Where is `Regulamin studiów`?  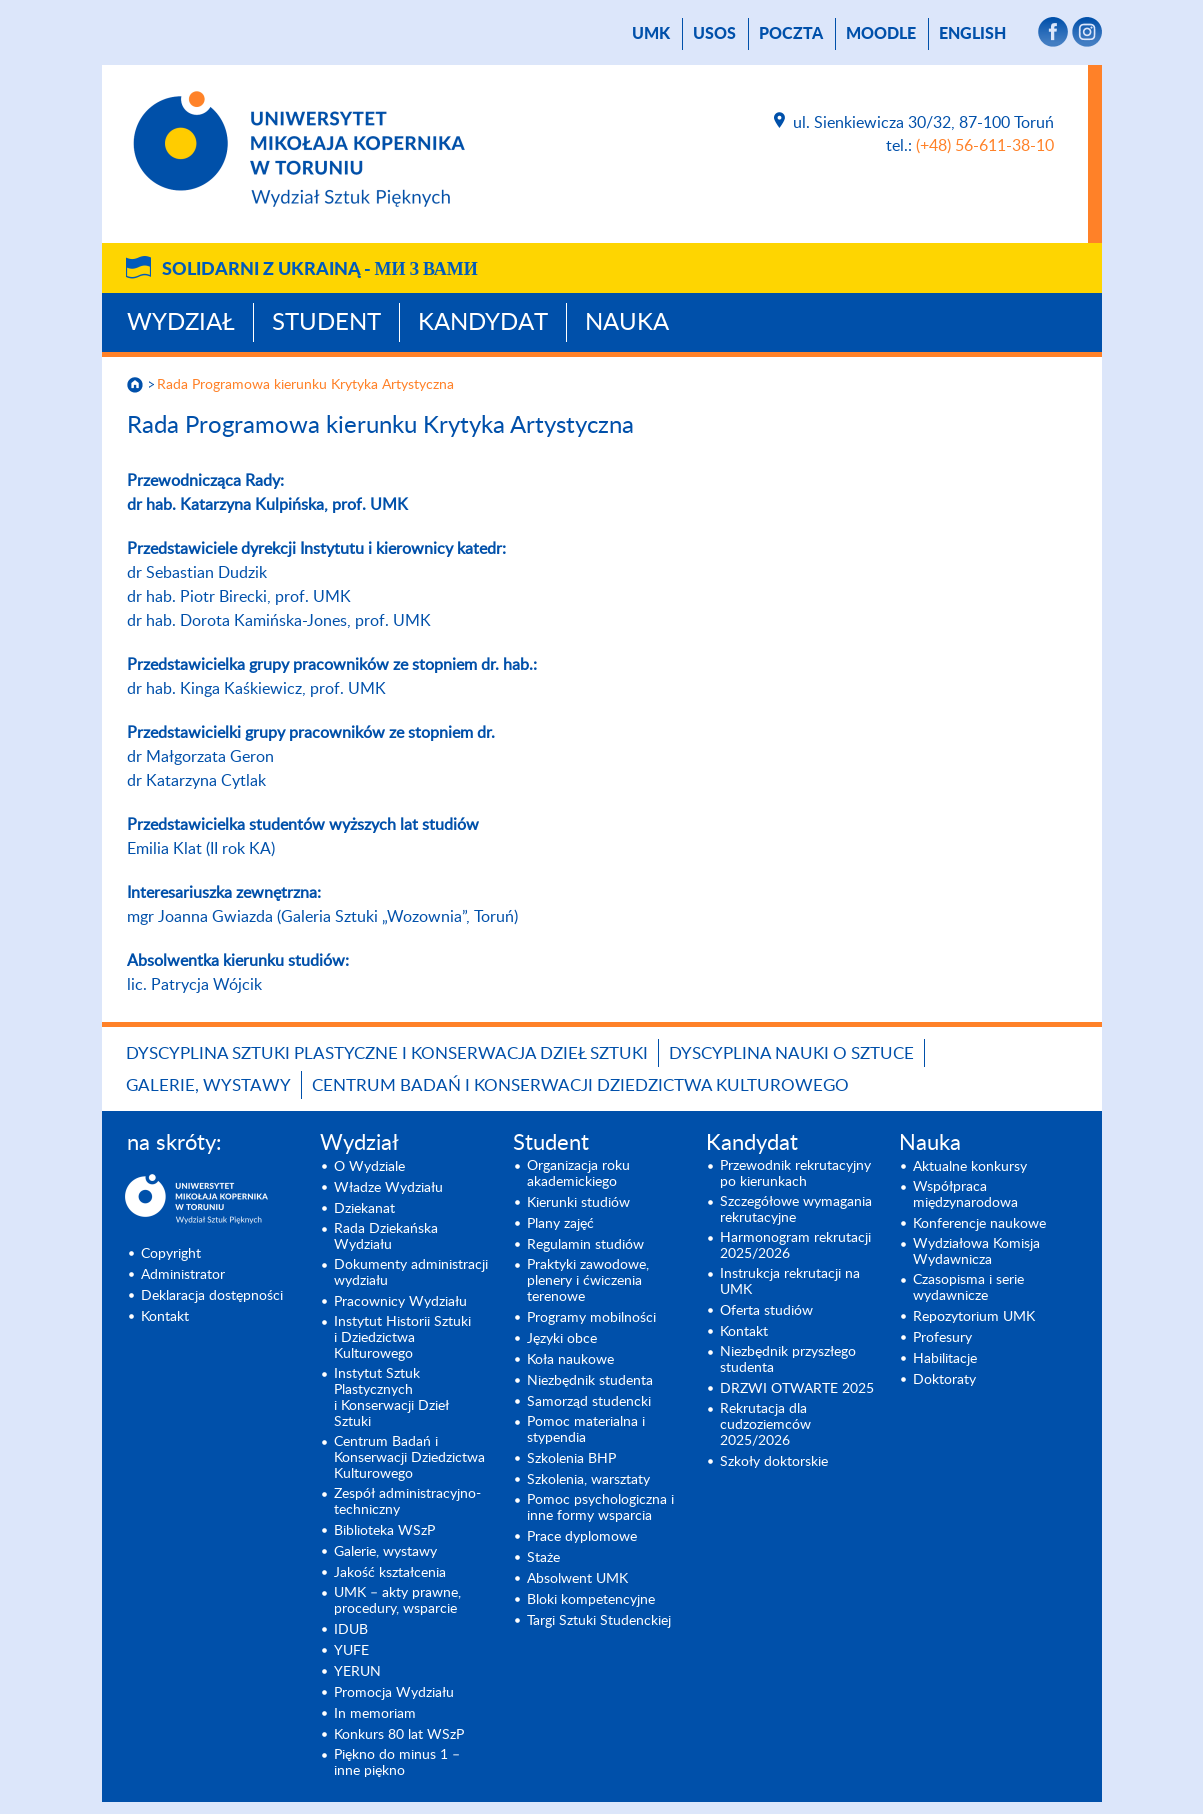 Regulamin studiów is located at coordinates (585, 1245).